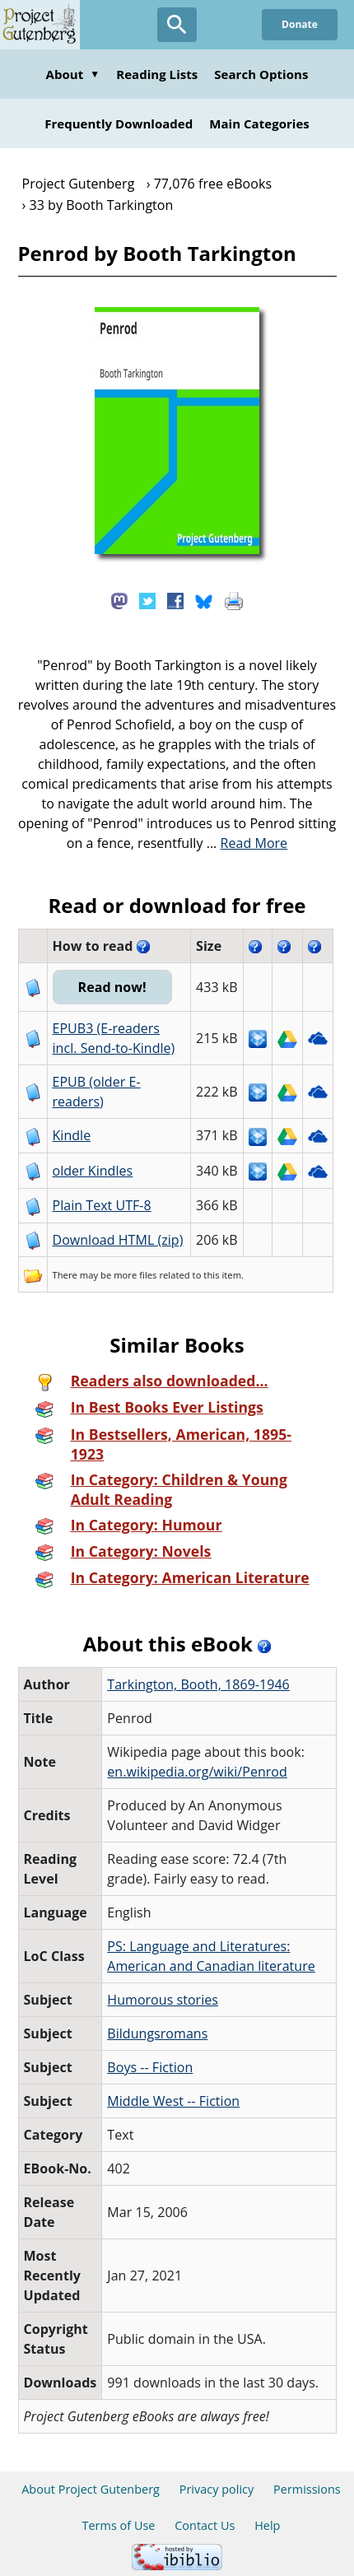 The image size is (354, 2576). I want to click on Permissions, so click(307, 2489).